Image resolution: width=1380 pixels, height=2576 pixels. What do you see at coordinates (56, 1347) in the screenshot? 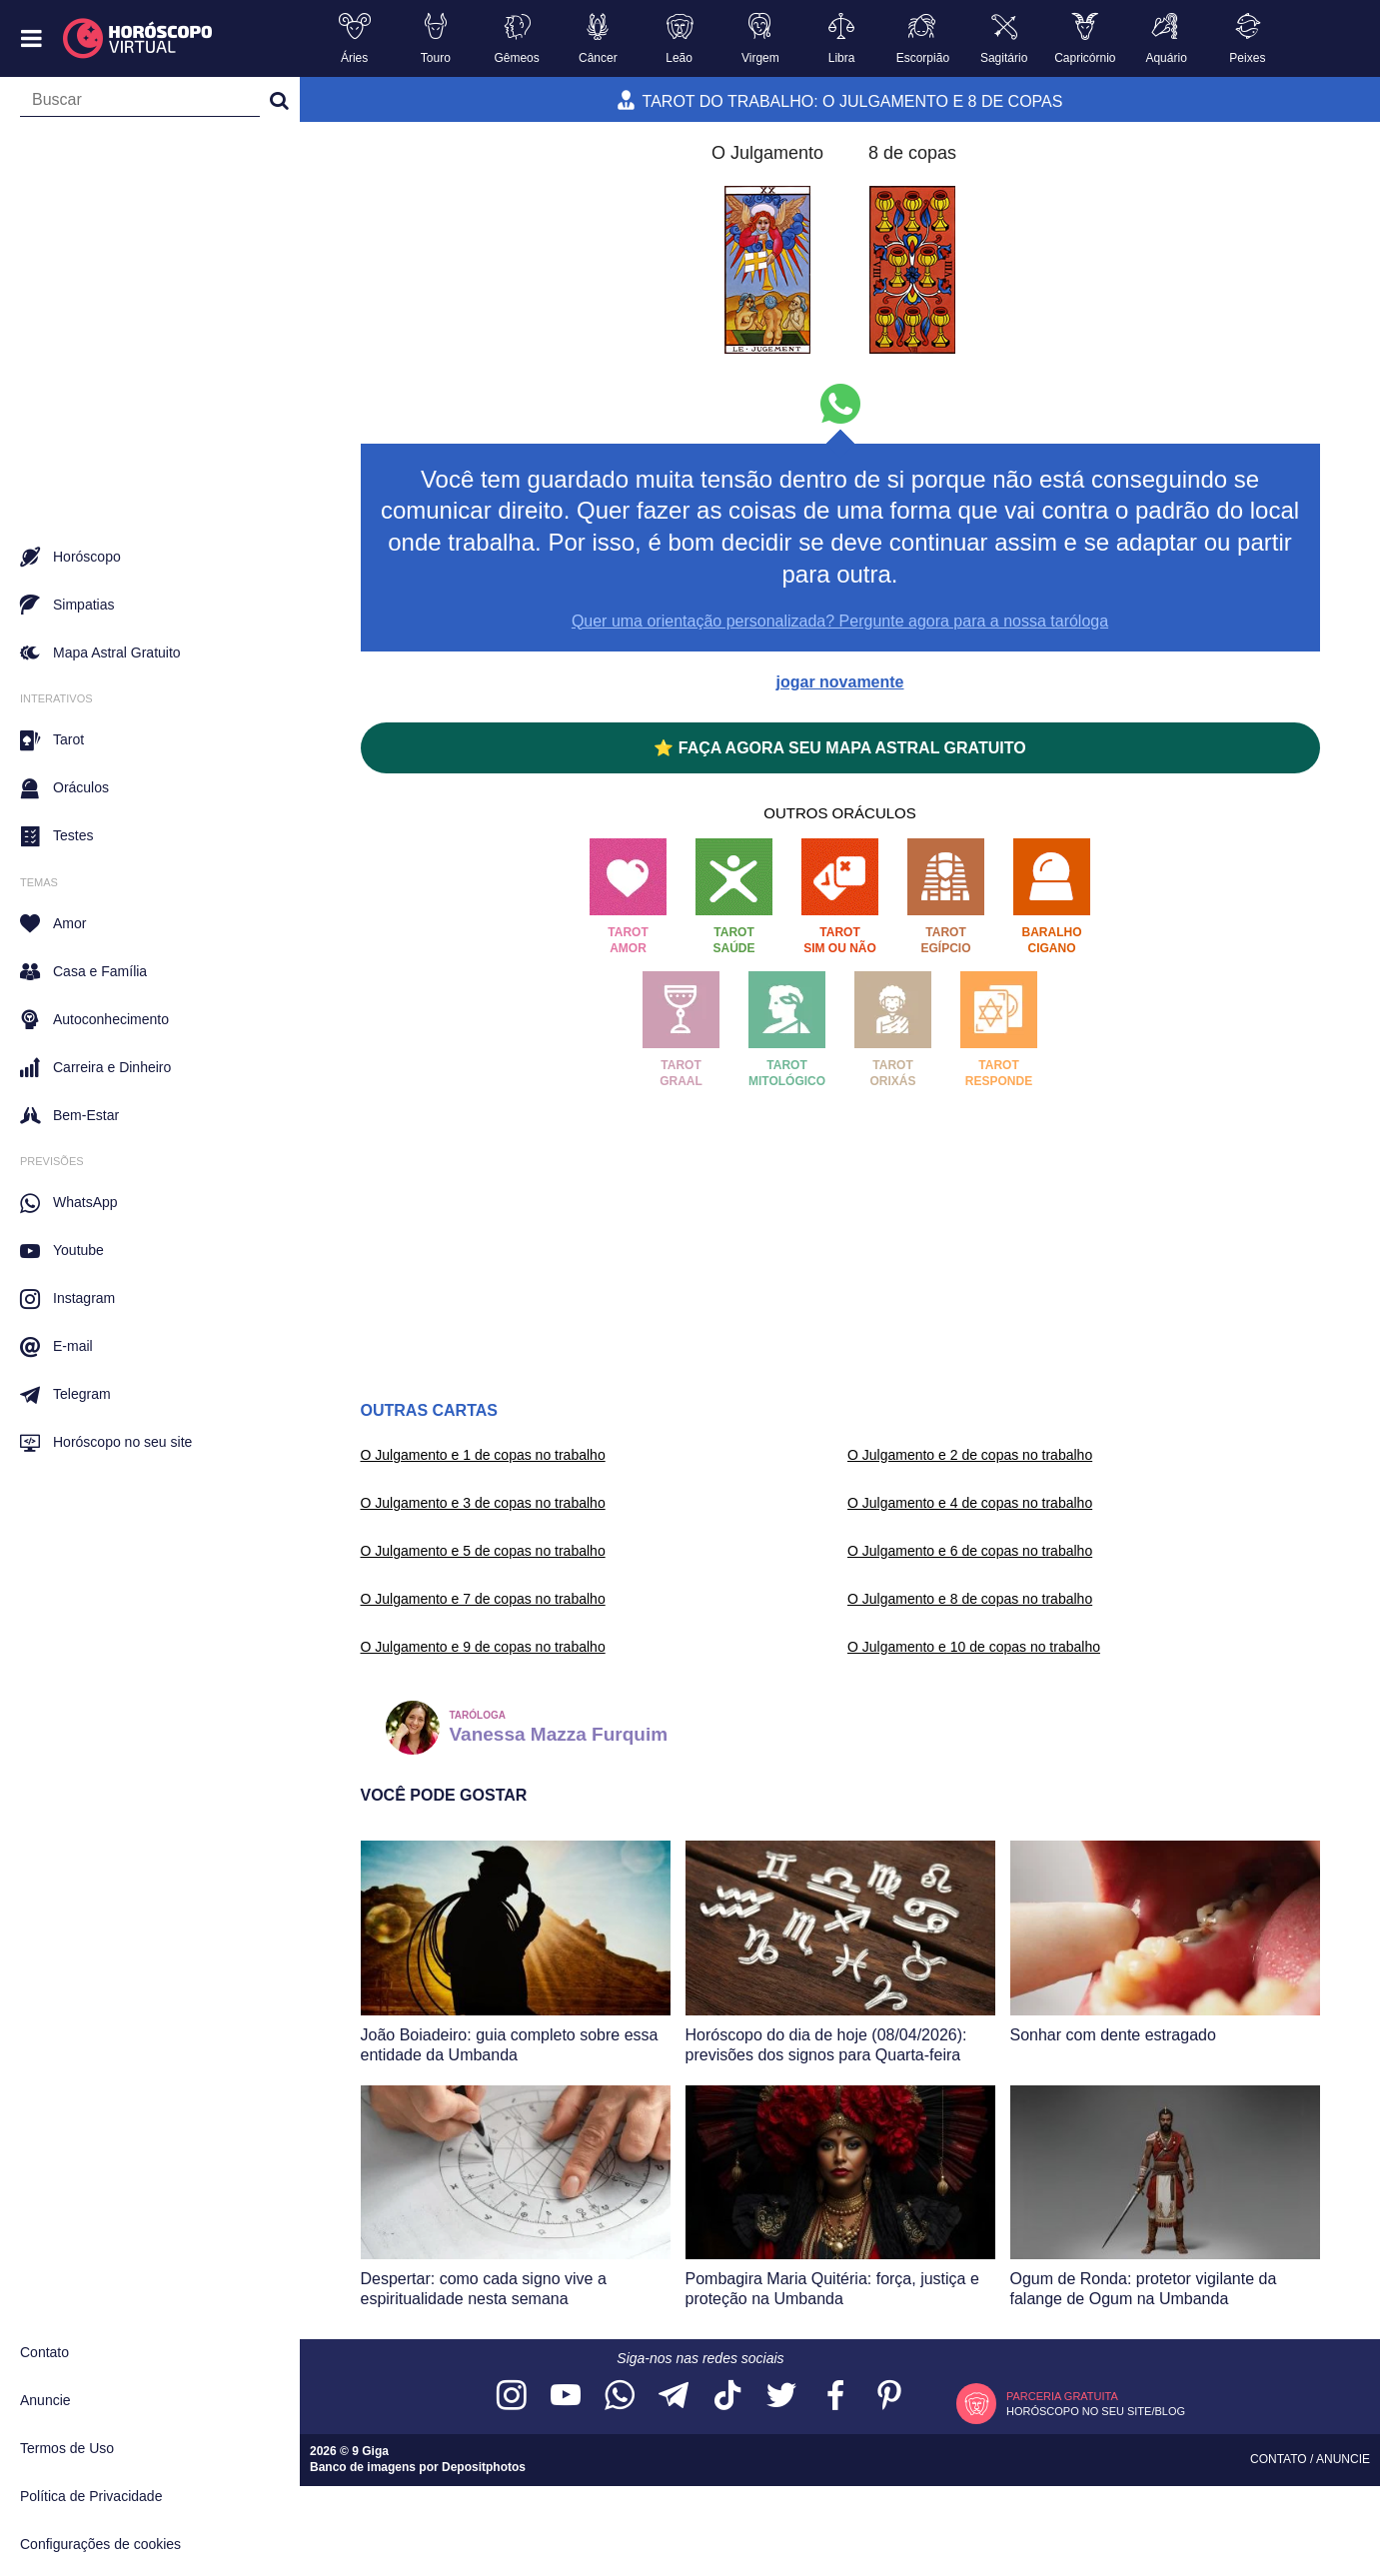
I see `E-mail` at bounding box center [56, 1347].